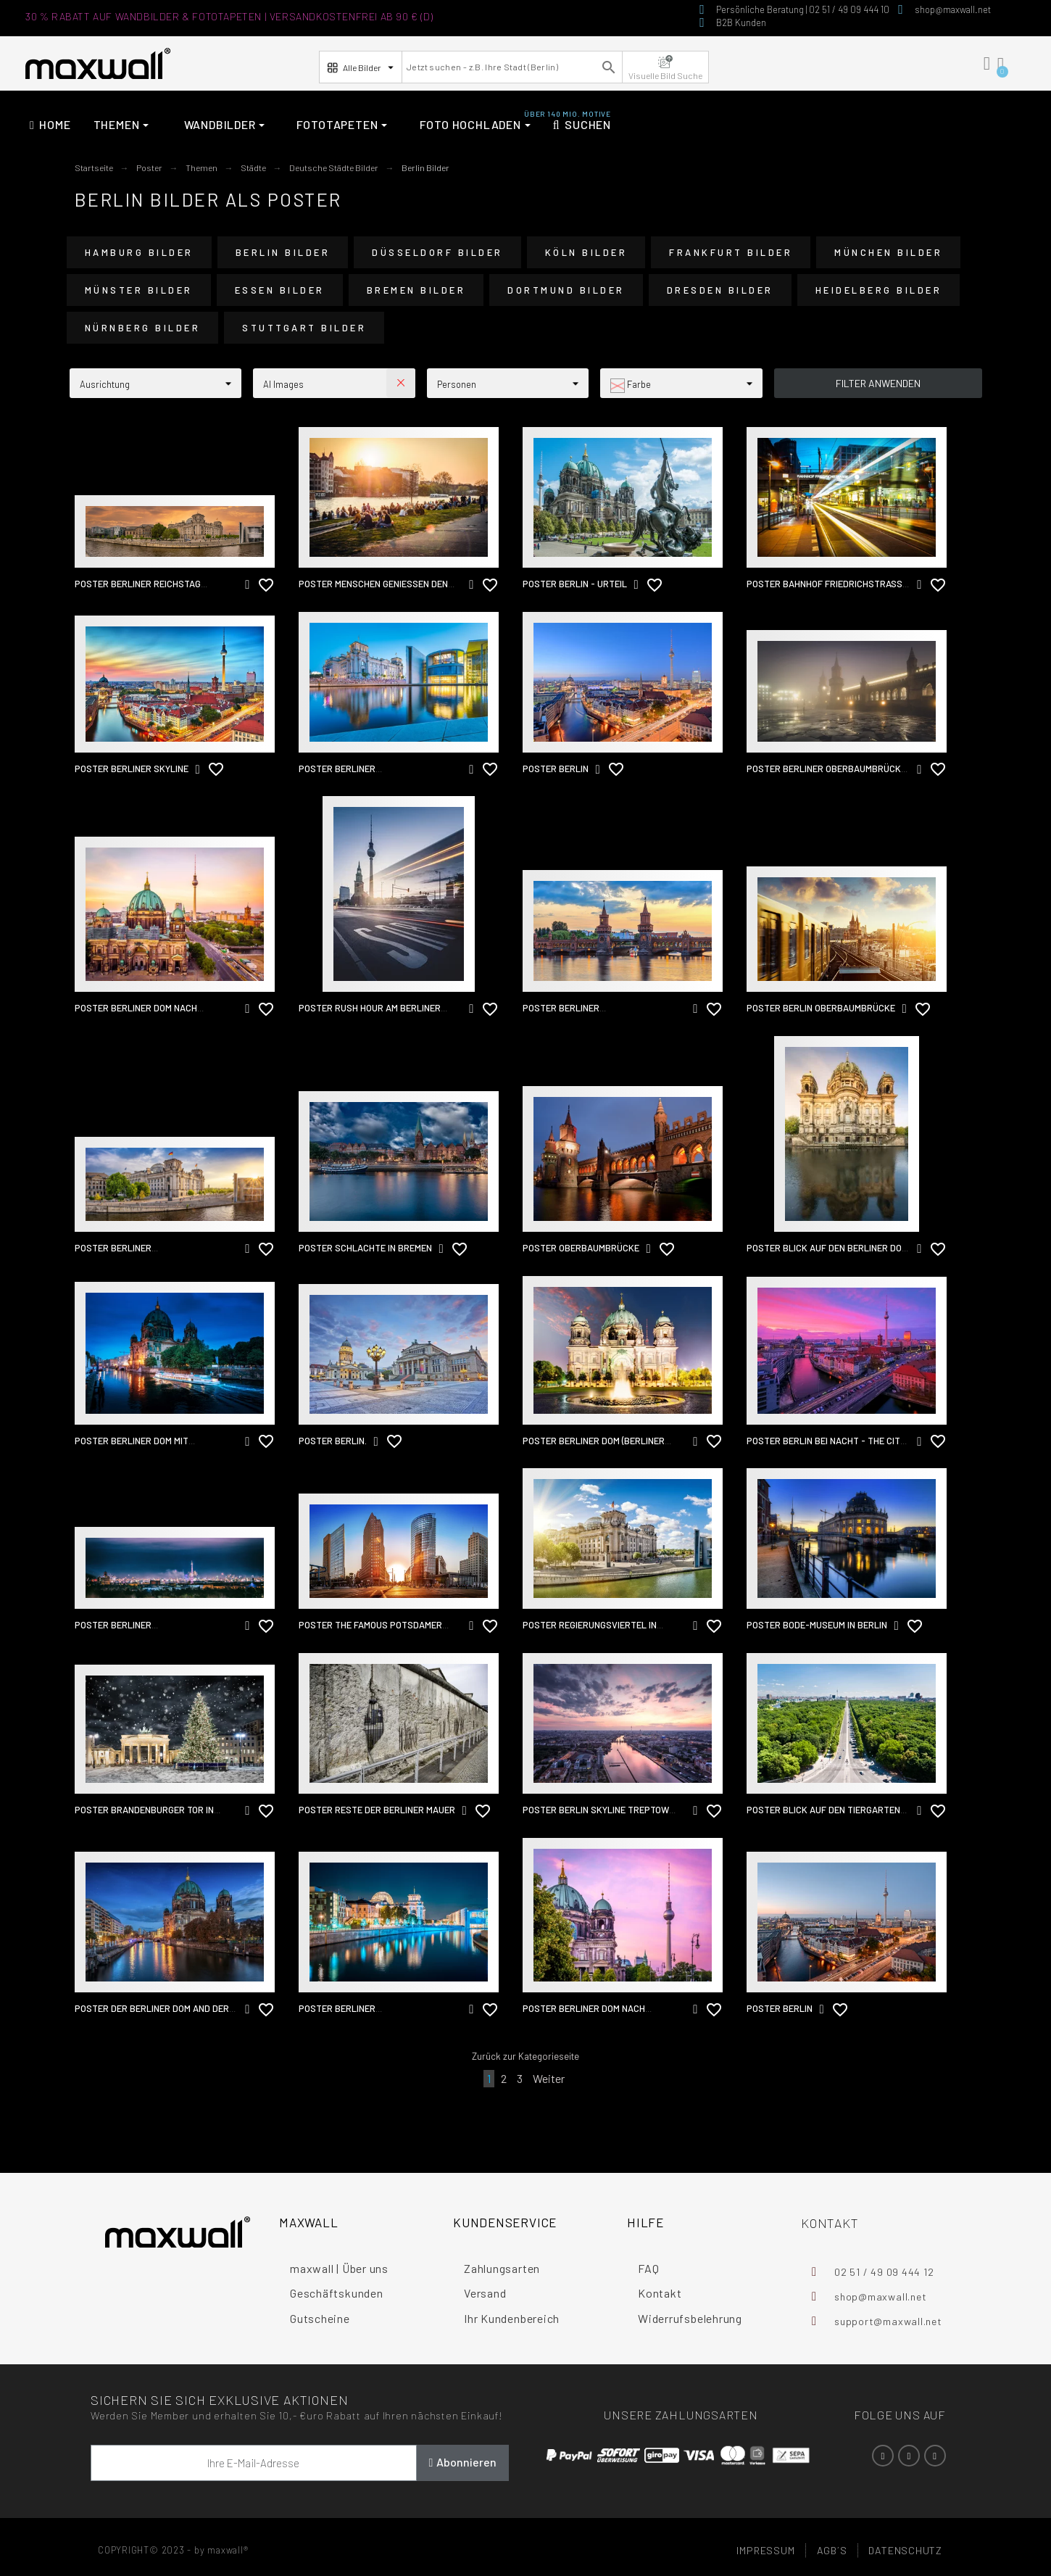  Describe the element at coordinates (878, 290) in the screenshot. I see `Heidelberg Bilder` at that location.